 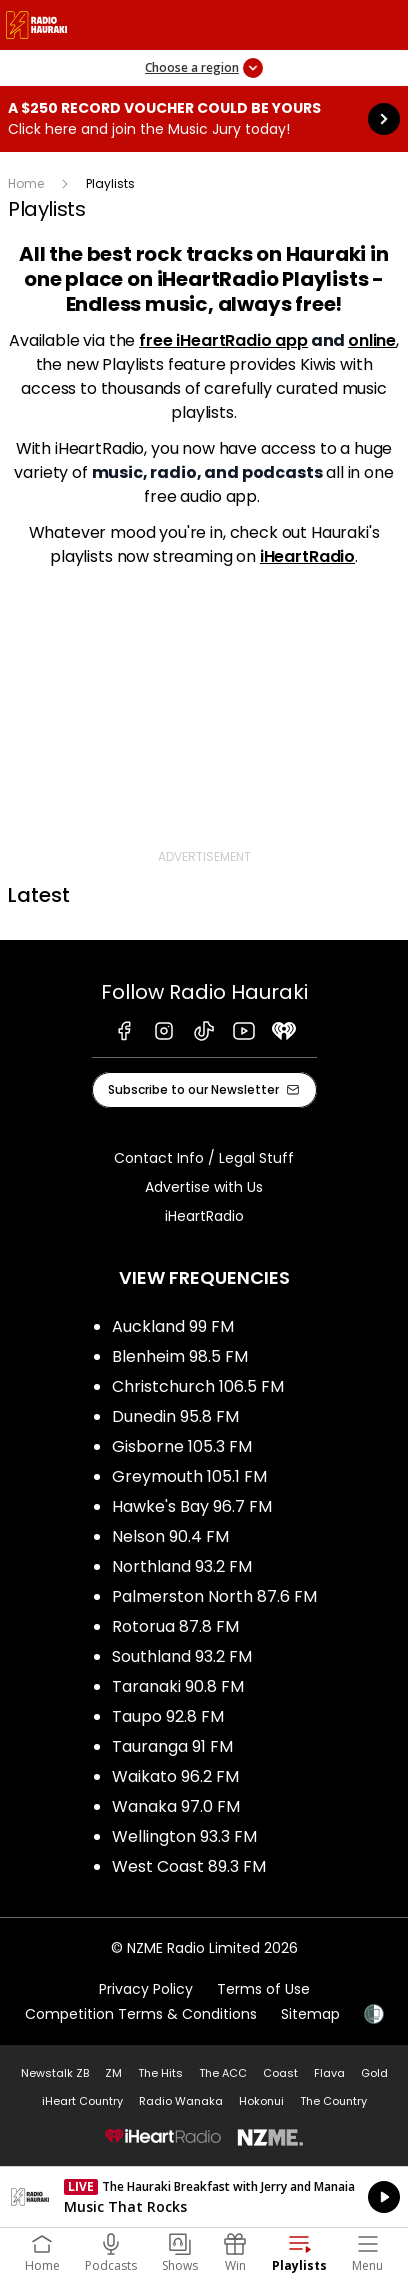 I want to click on Dunedin 95.8 FM, so click(x=175, y=1416).